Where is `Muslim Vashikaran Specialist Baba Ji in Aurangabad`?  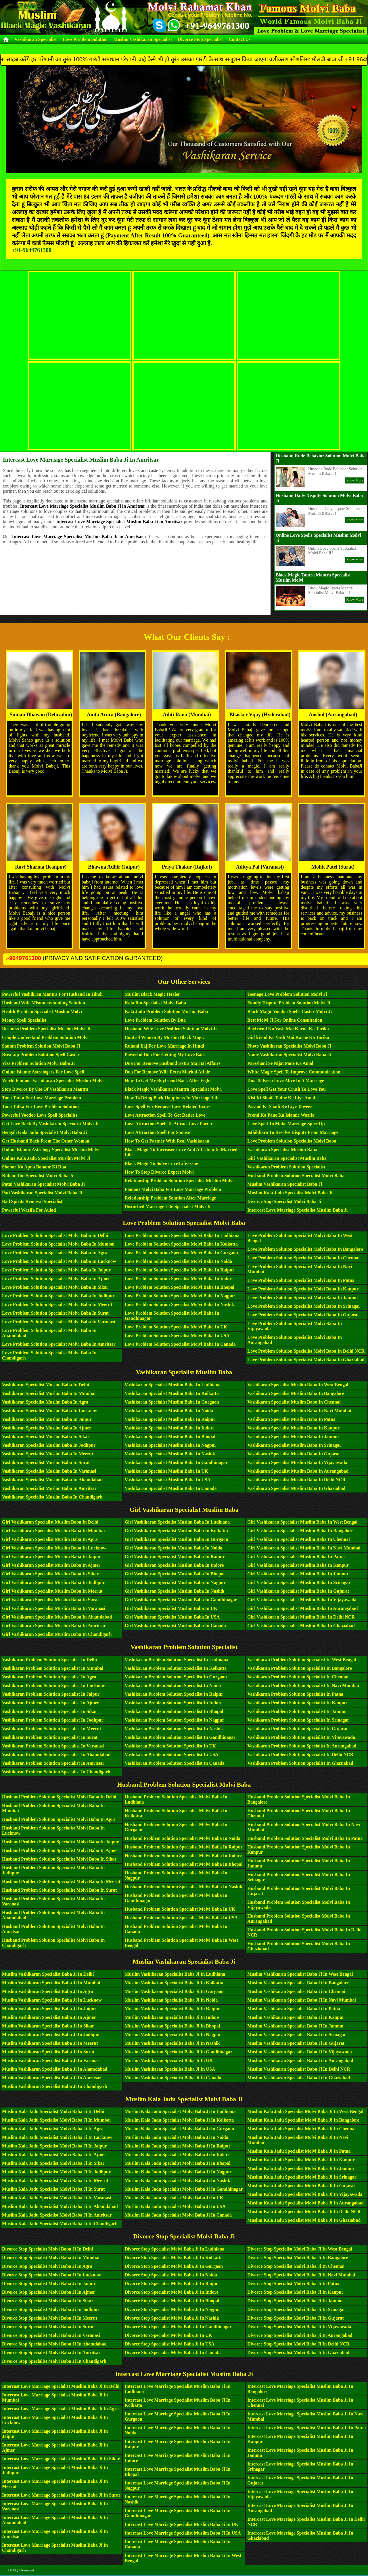 Muslim Vashikaran Specialist Baba Ji in Aurangabad is located at coordinates (300, 2060).